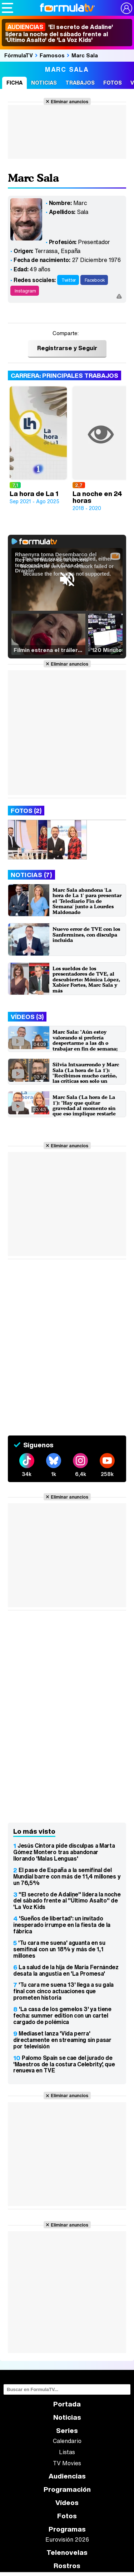 The width and height of the screenshot is (134, 2576). What do you see at coordinates (67, 2503) in the screenshot?
I see `Vídeos` at bounding box center [67, 2503].